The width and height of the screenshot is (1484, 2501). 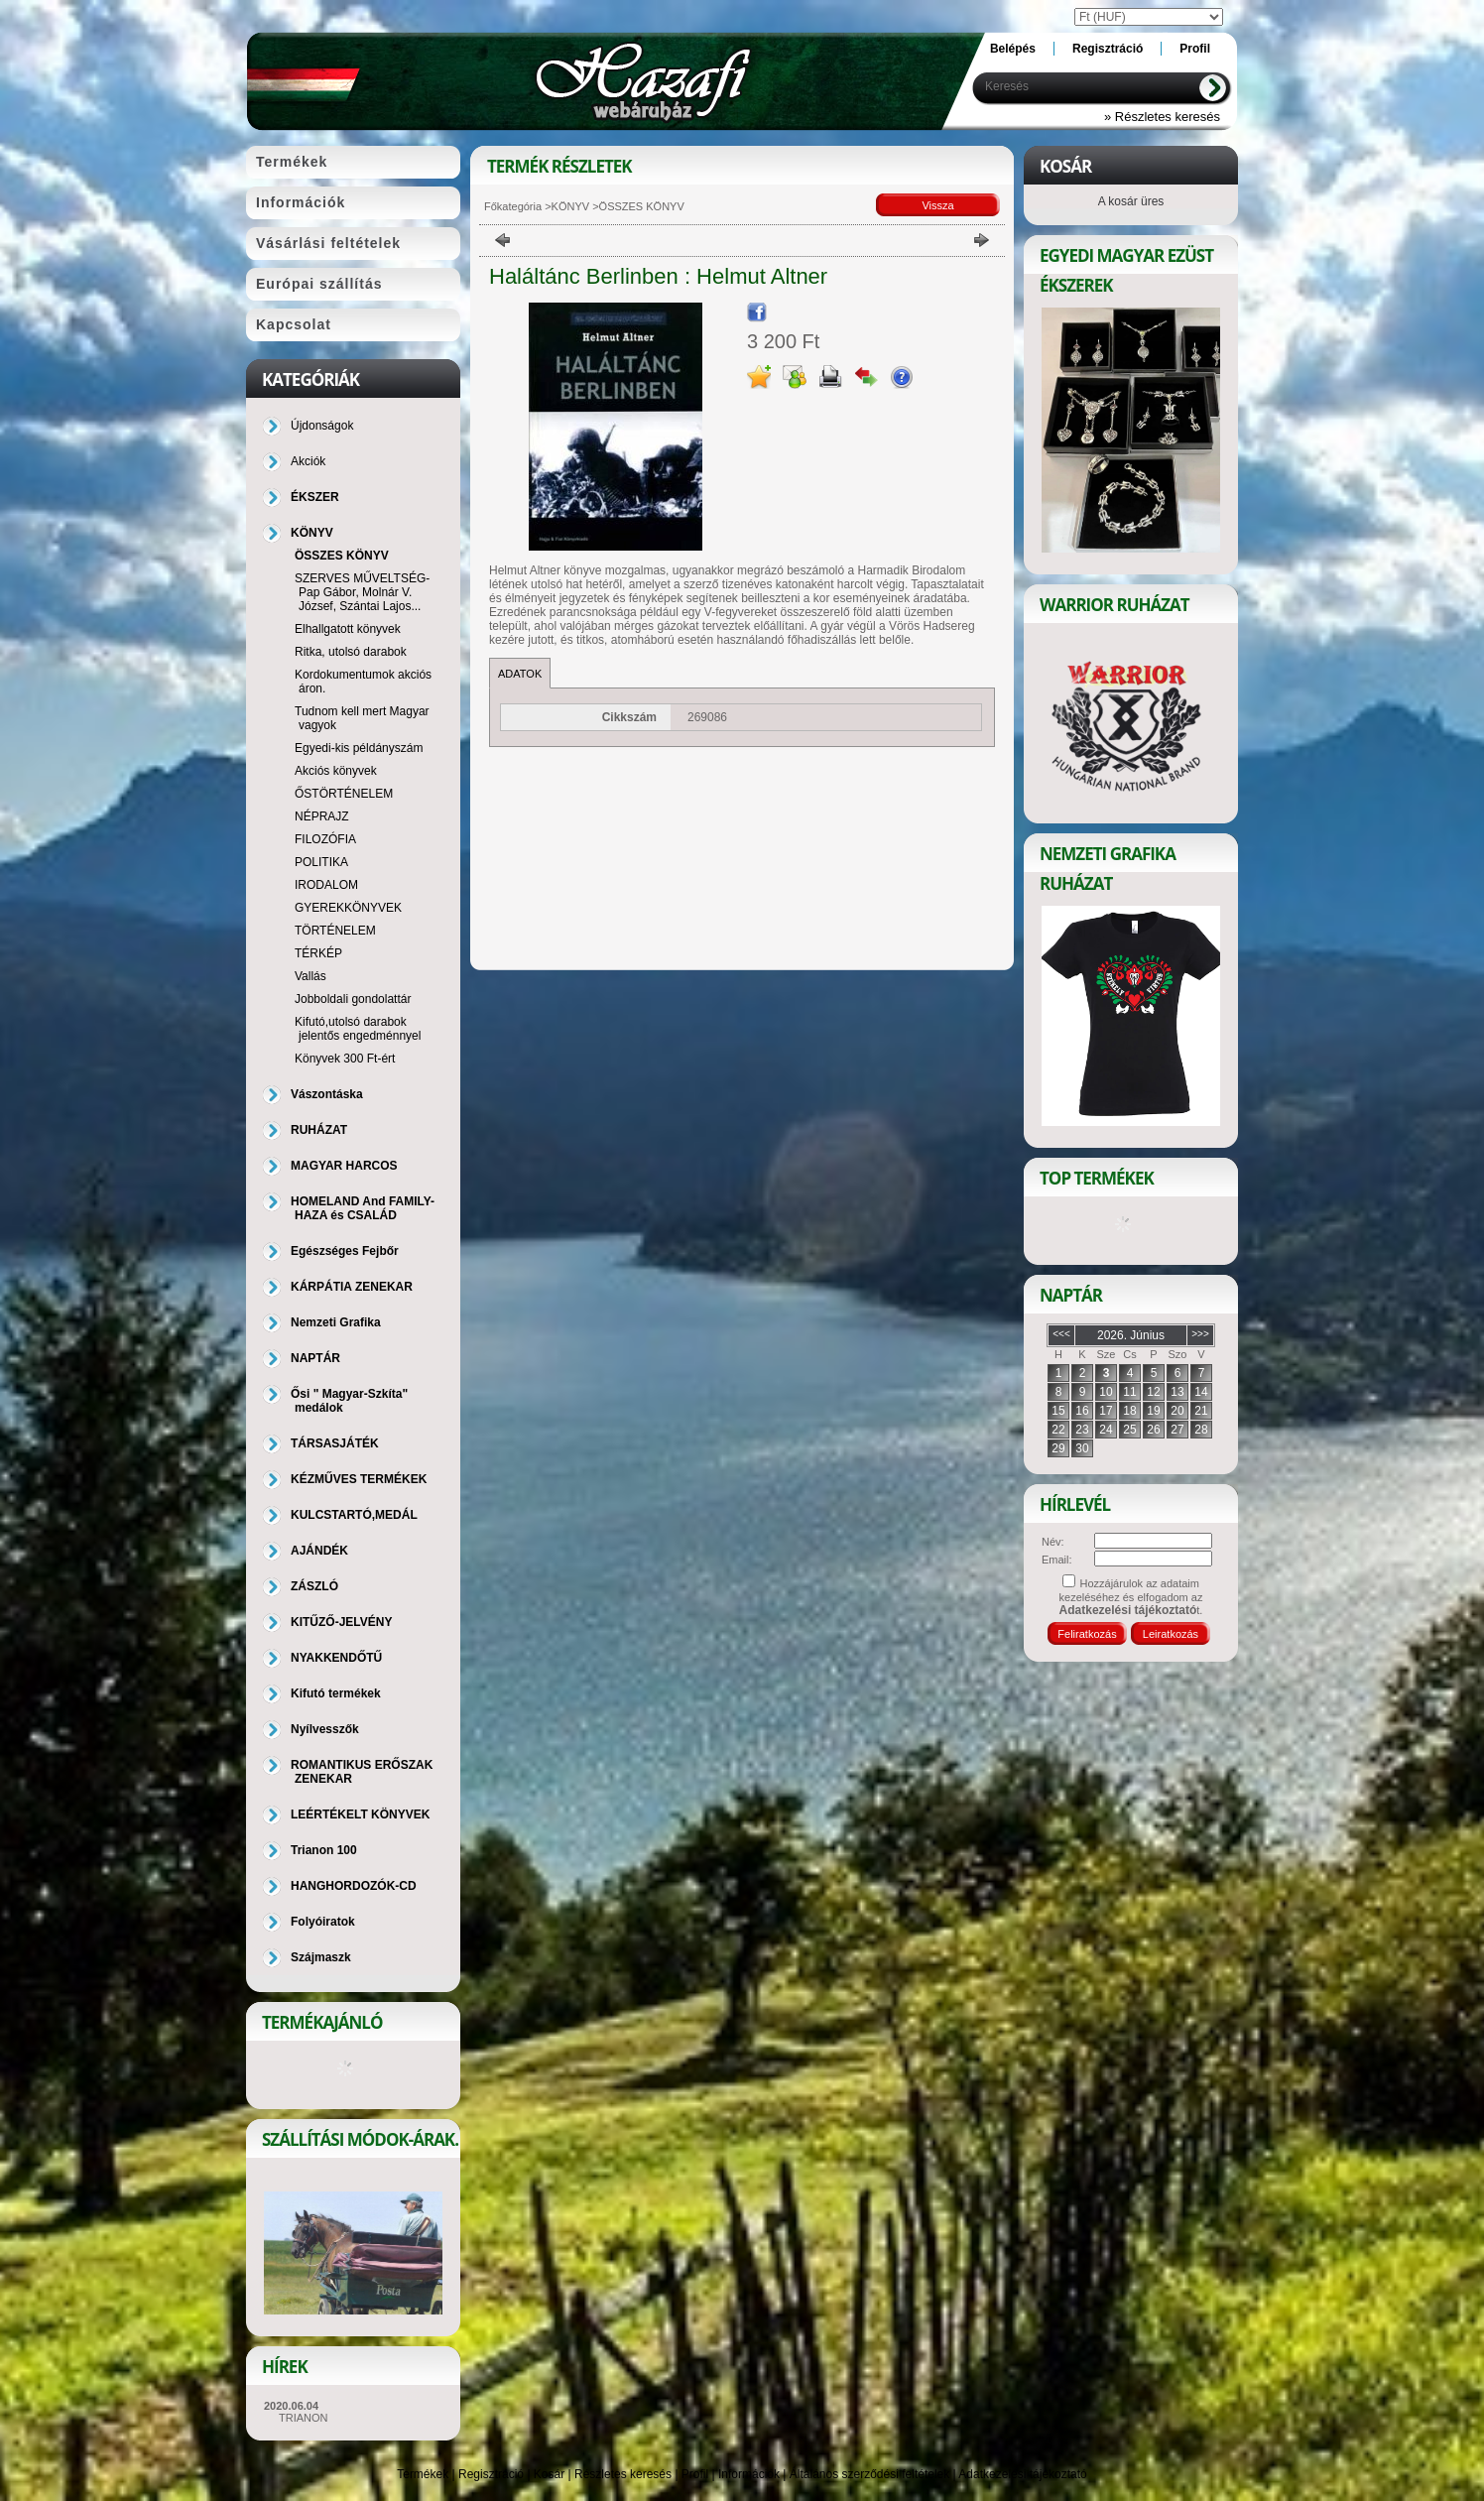 What do you see at coordinates (348, 908) in the screenshot?
I see `GYEREKKÖNYVEK` at bounding box center [348, 908].